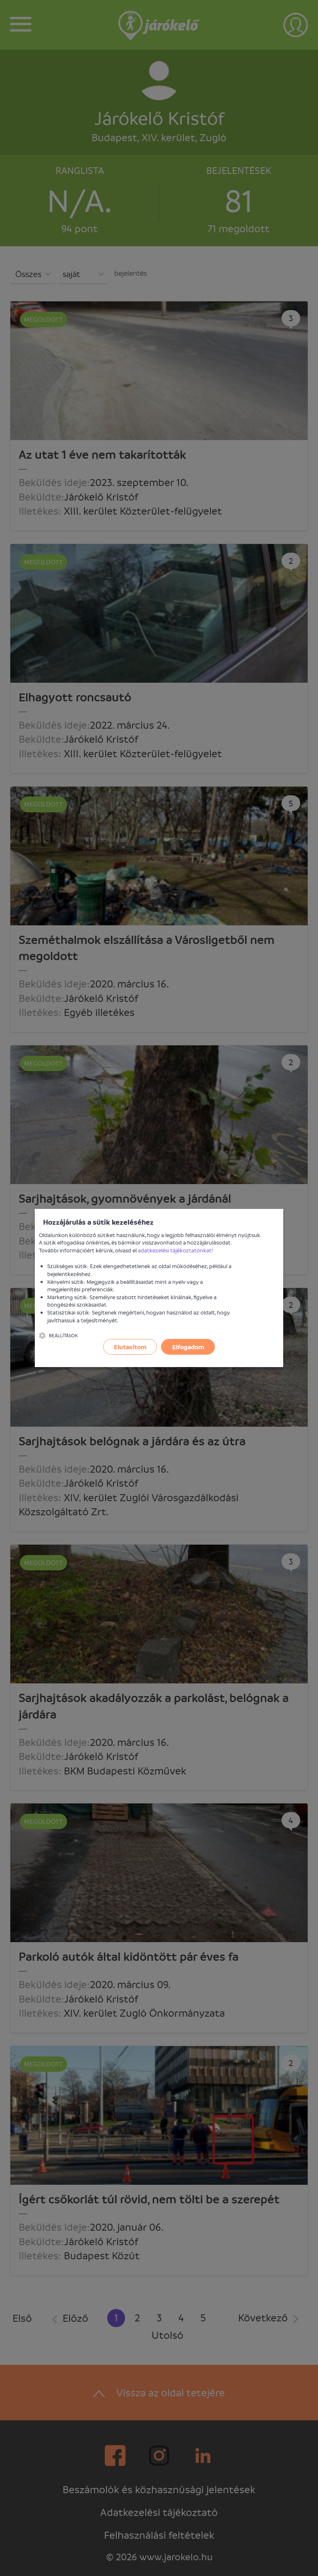 The image size is (318, 2576). What do you see at coordinates (188, 1347) in the screenshot?
I see `Elfogadom` at bounding box center [188, 1347].